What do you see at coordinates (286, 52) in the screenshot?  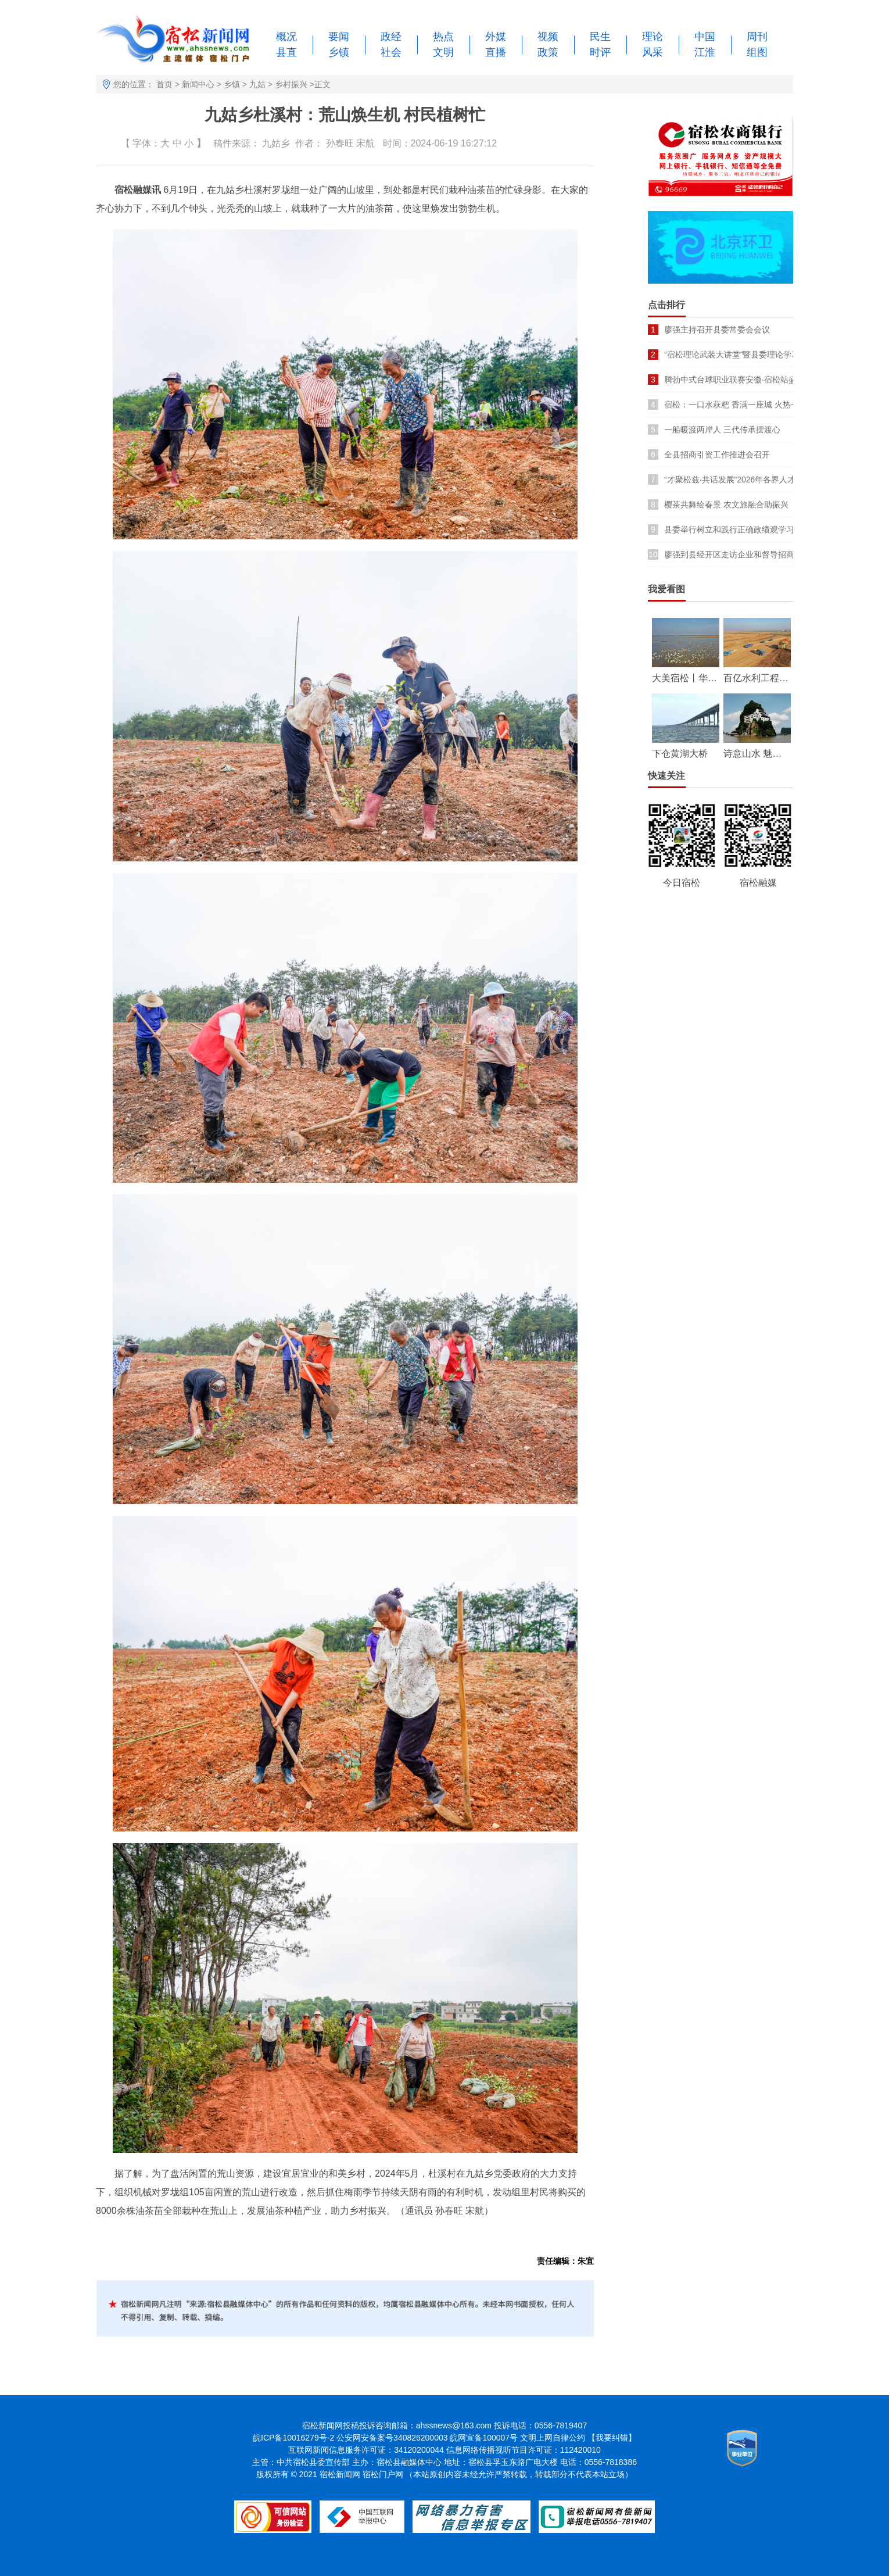 I see `县直` at bounding box center [286, 52].